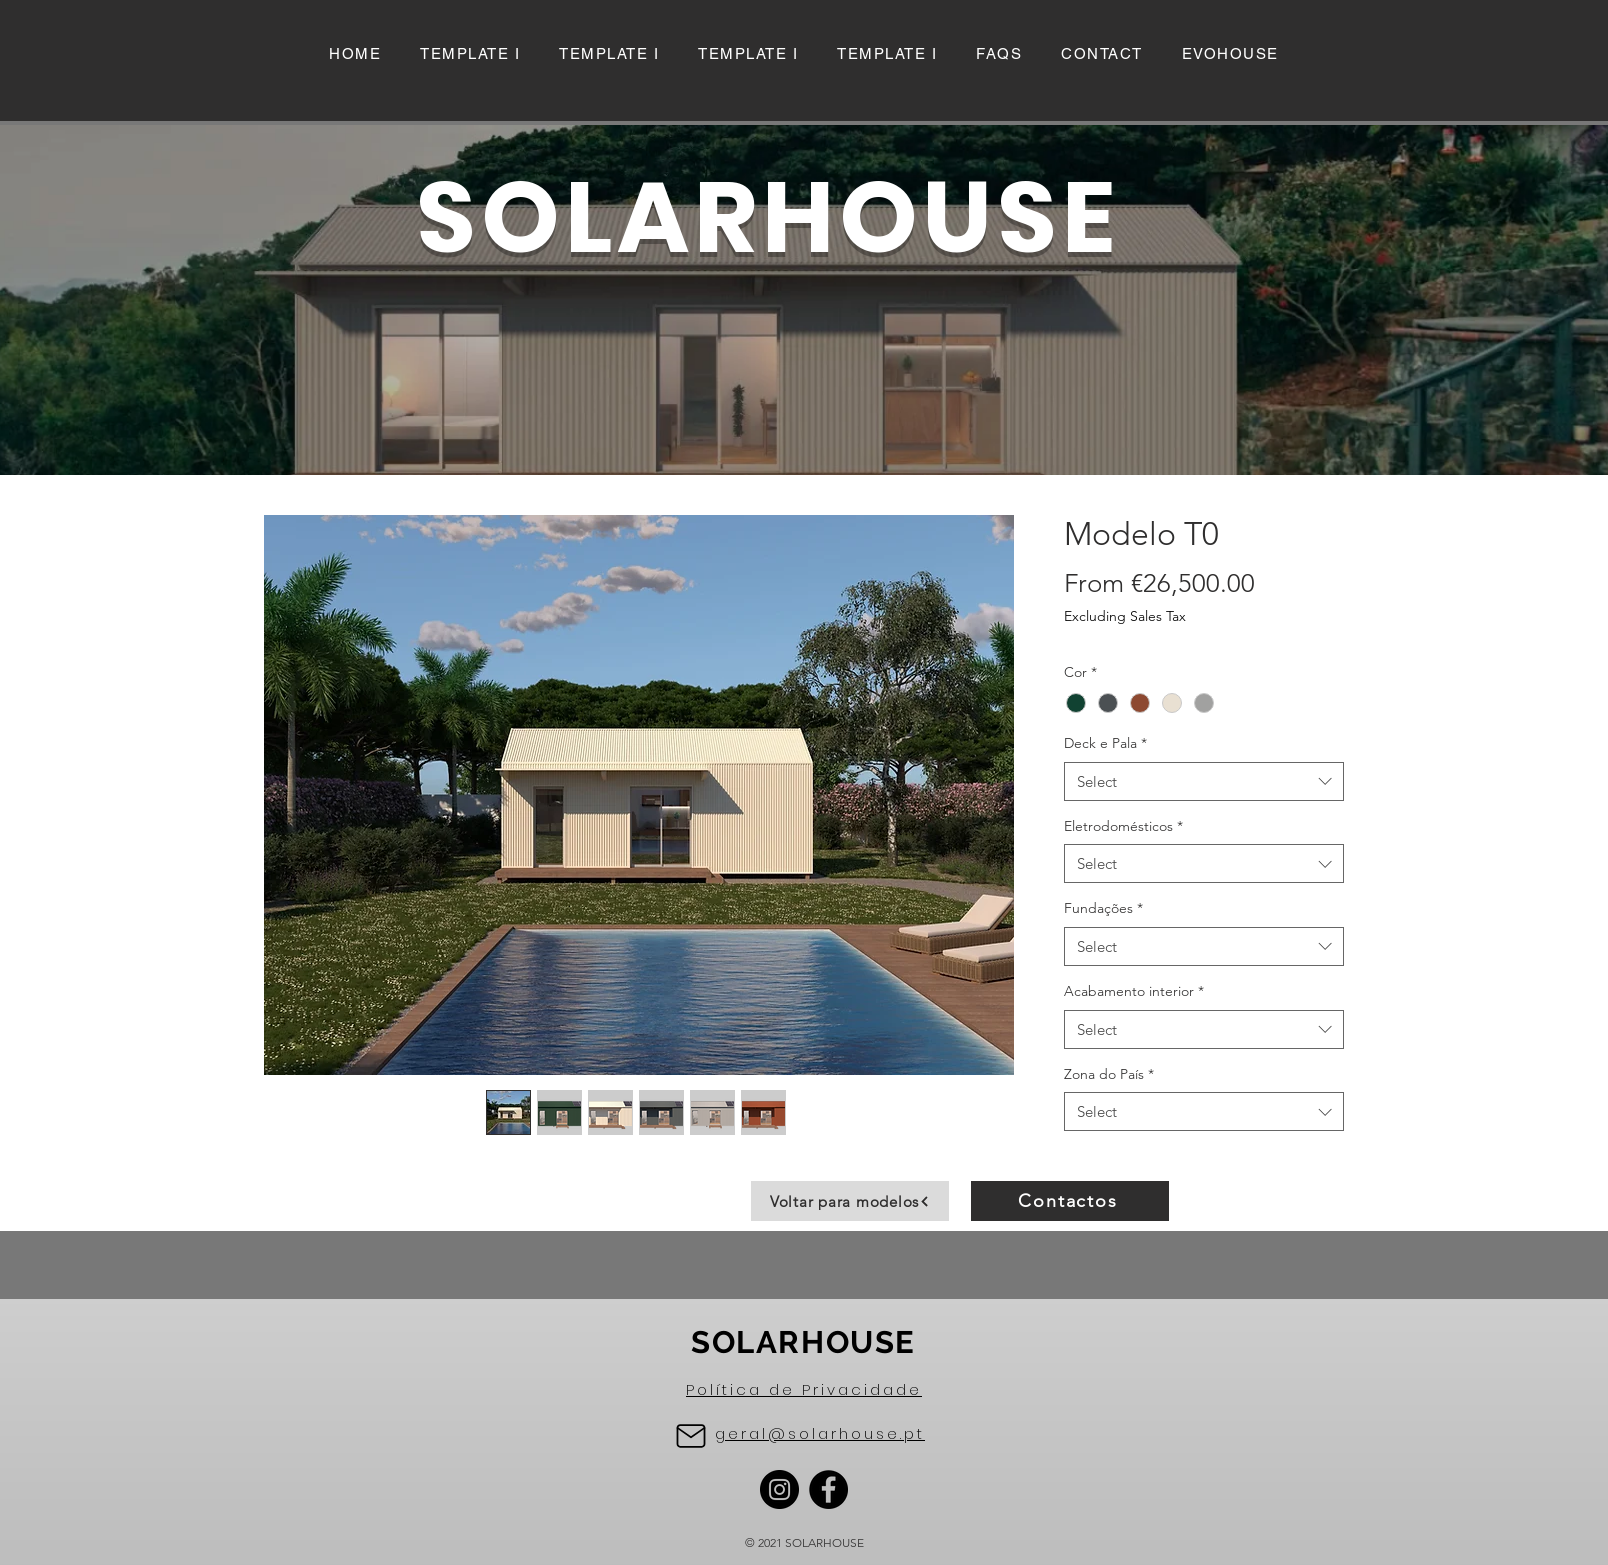  What do you see at coordinates (828, 1489) in the screenshot?
I see `[Facebook]` at bounding box center [828, 1489].